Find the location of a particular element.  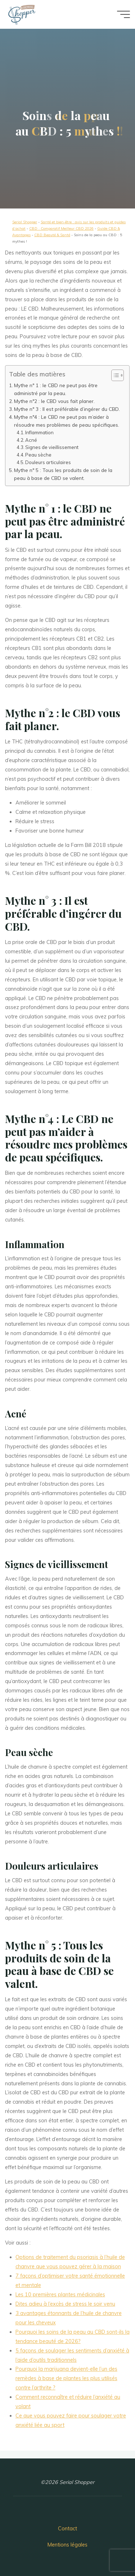

Douleurs articulaires is located at coordinates (48, 462).